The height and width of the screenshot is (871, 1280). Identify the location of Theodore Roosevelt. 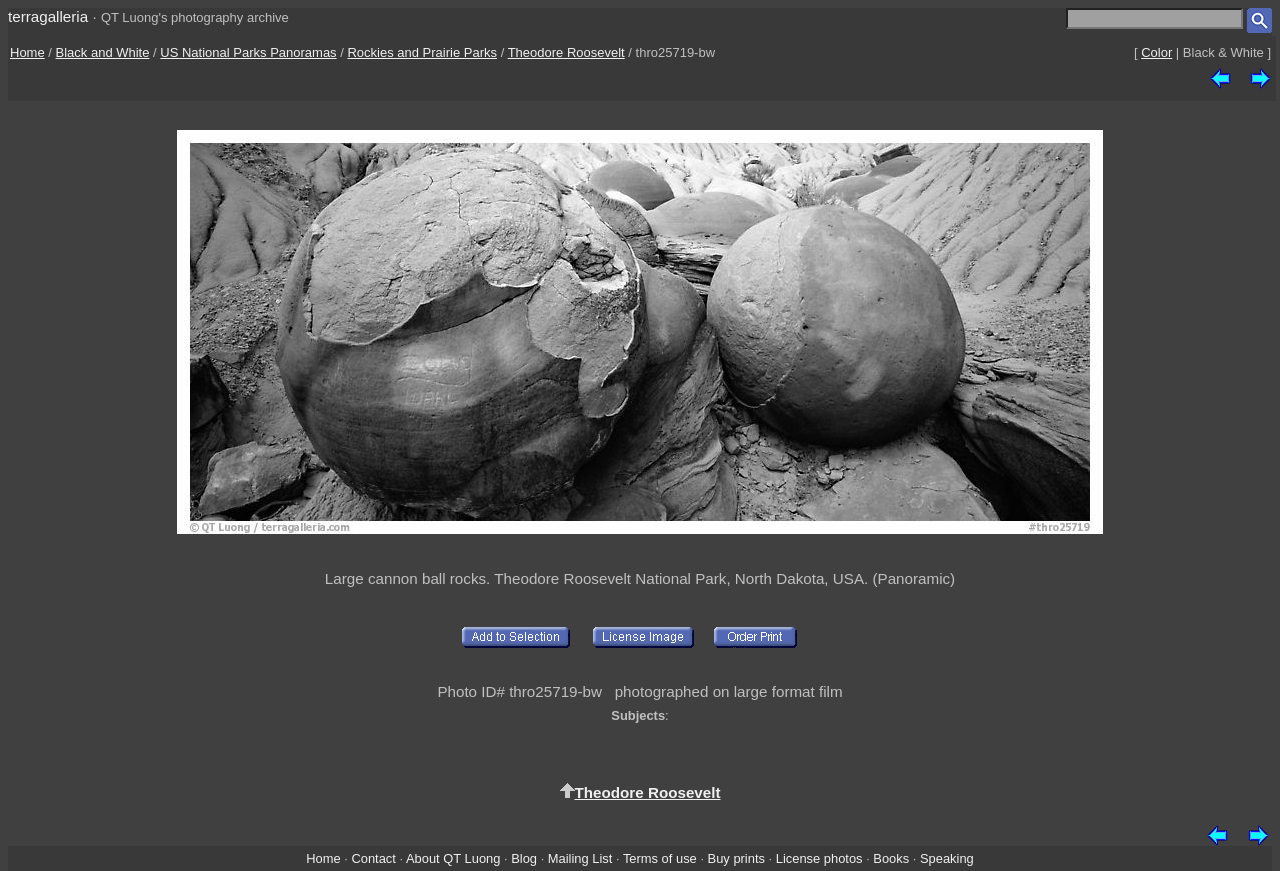
(566, 52).